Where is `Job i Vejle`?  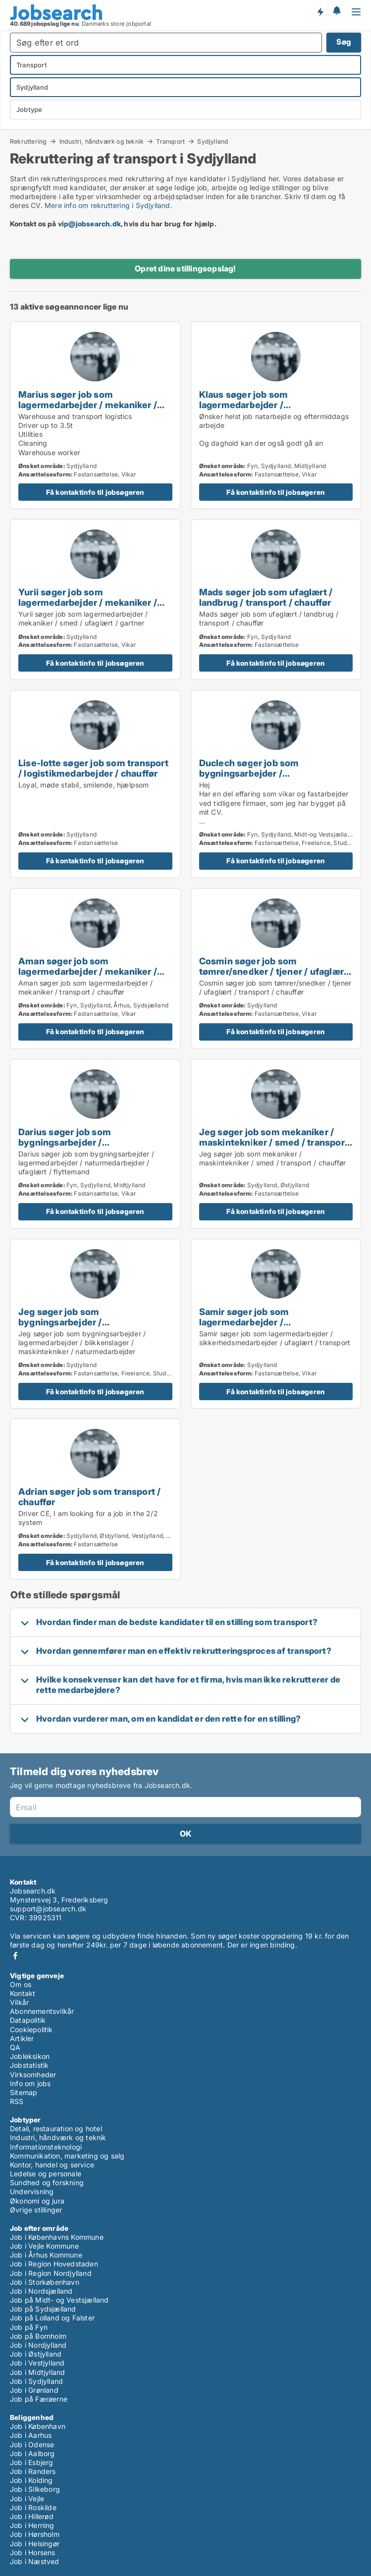
Job i Vejle is located at coordinates (27, 2498).